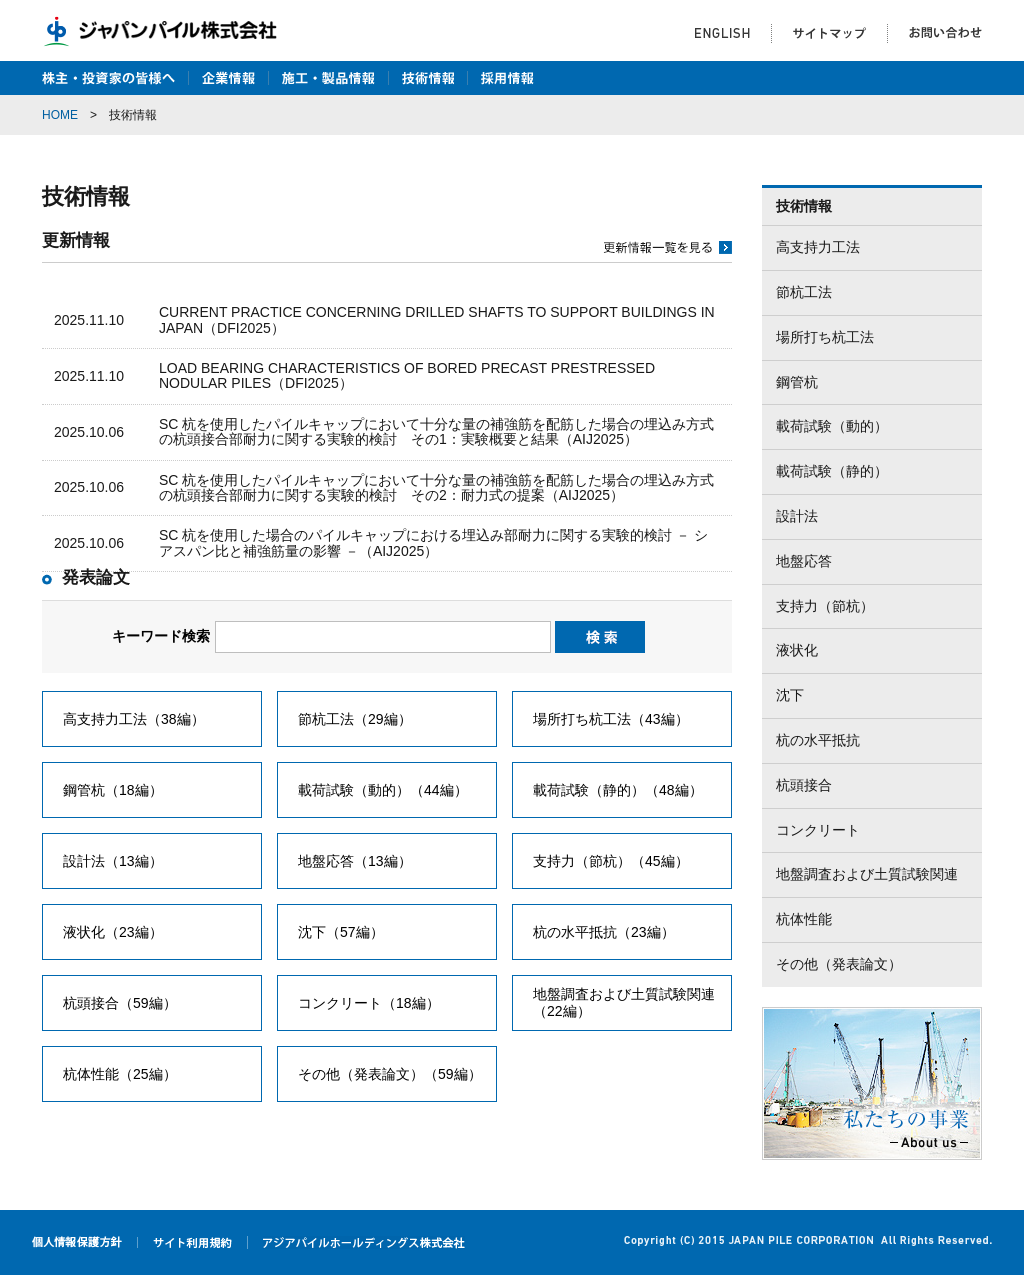 Image resolution: width=1024 pixels, height=1275 pixels. What do you see at coordinates (867, 874) in the screenshot?
I see `地盤調査および土質試験関連` at bounding box center [867, 874].